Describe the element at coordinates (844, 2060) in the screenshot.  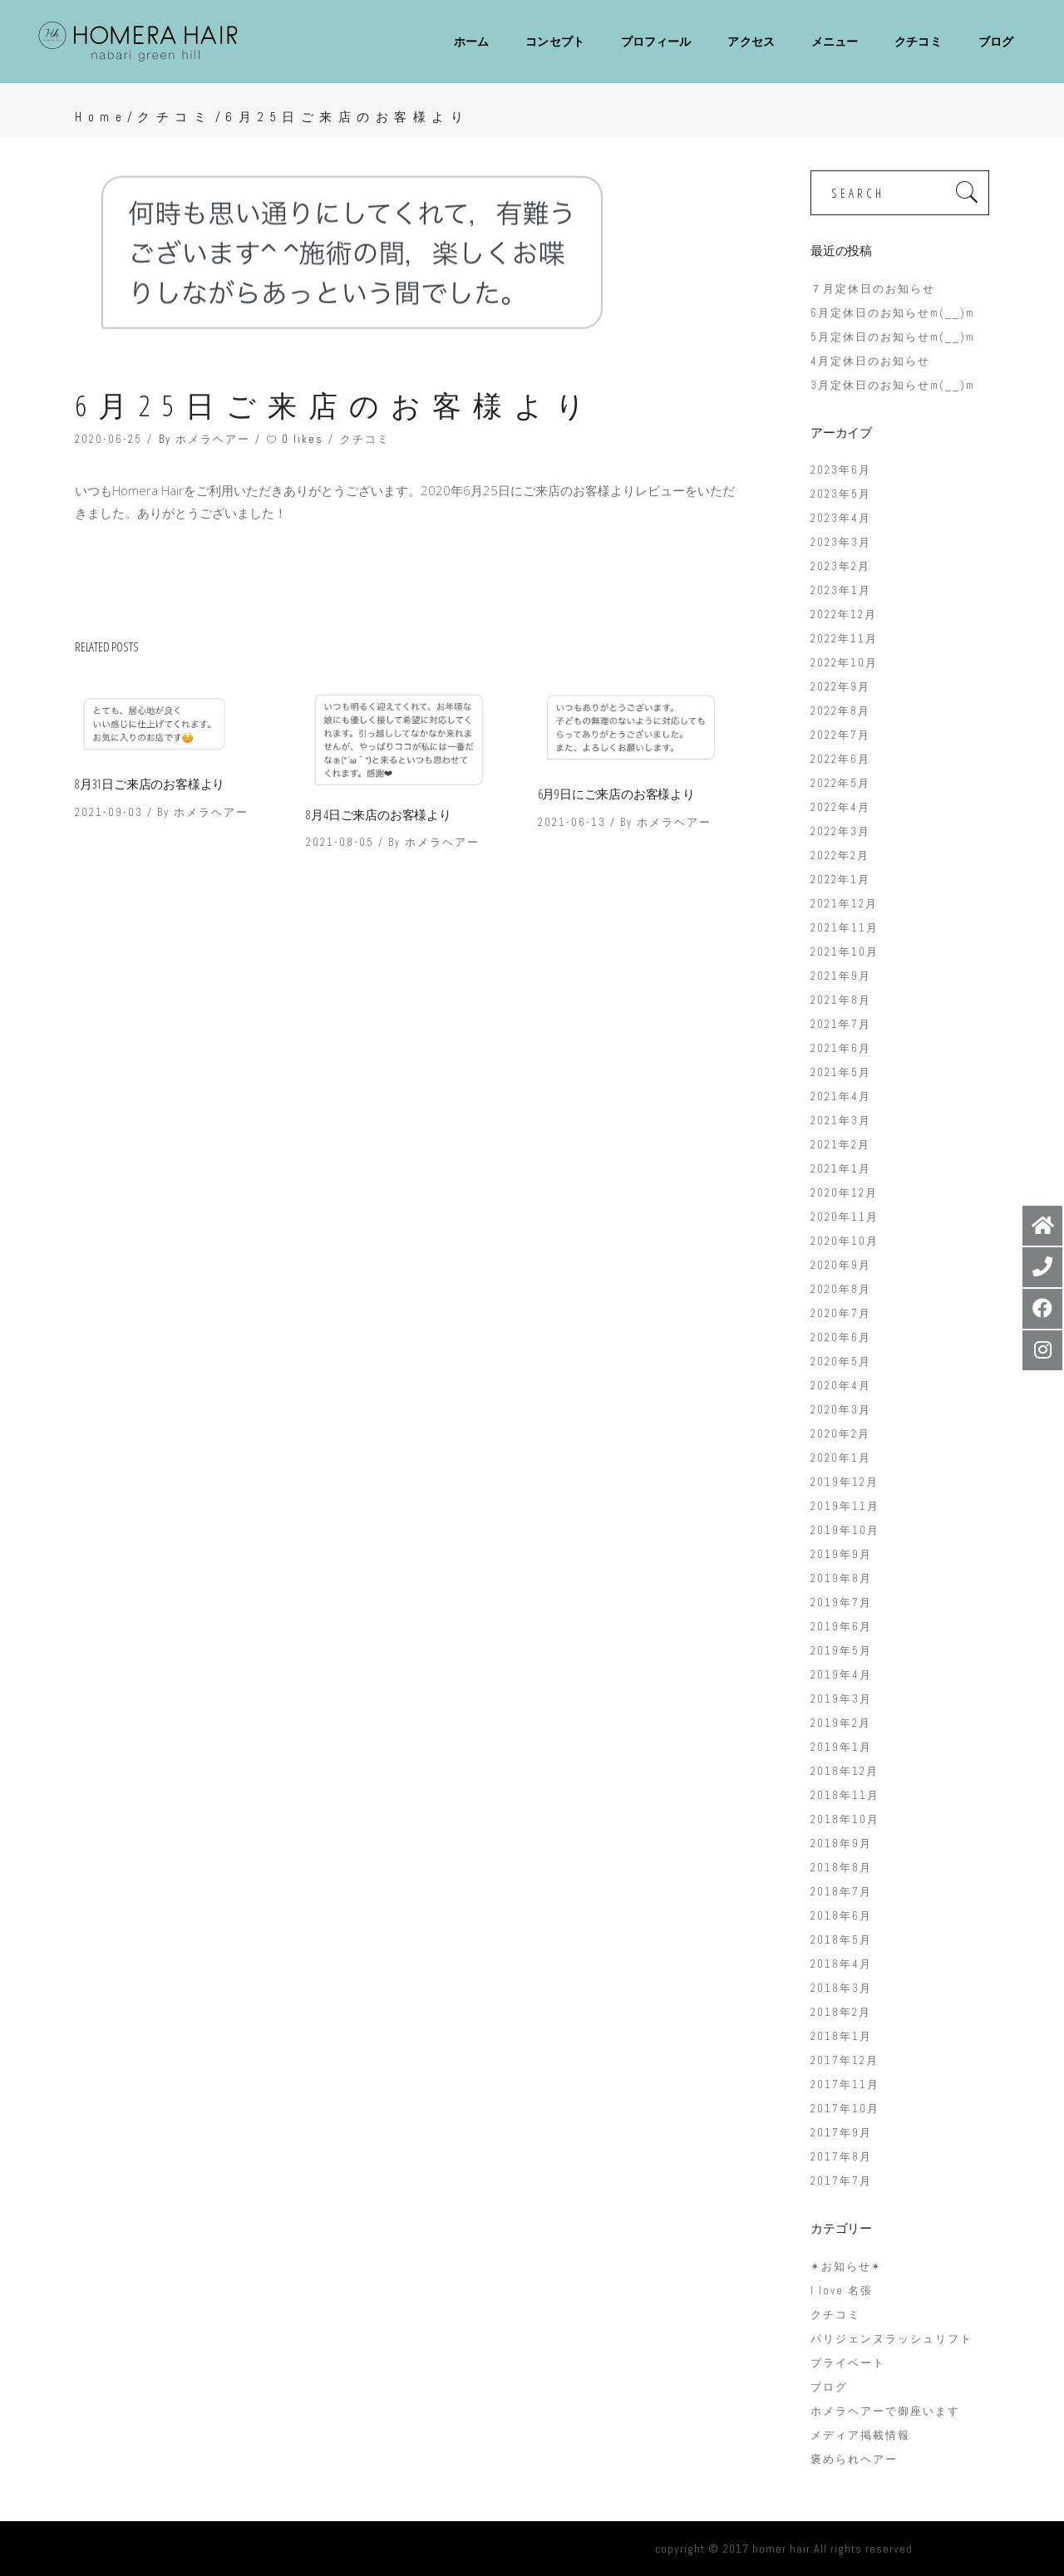
I see `2017年12月` at that location.